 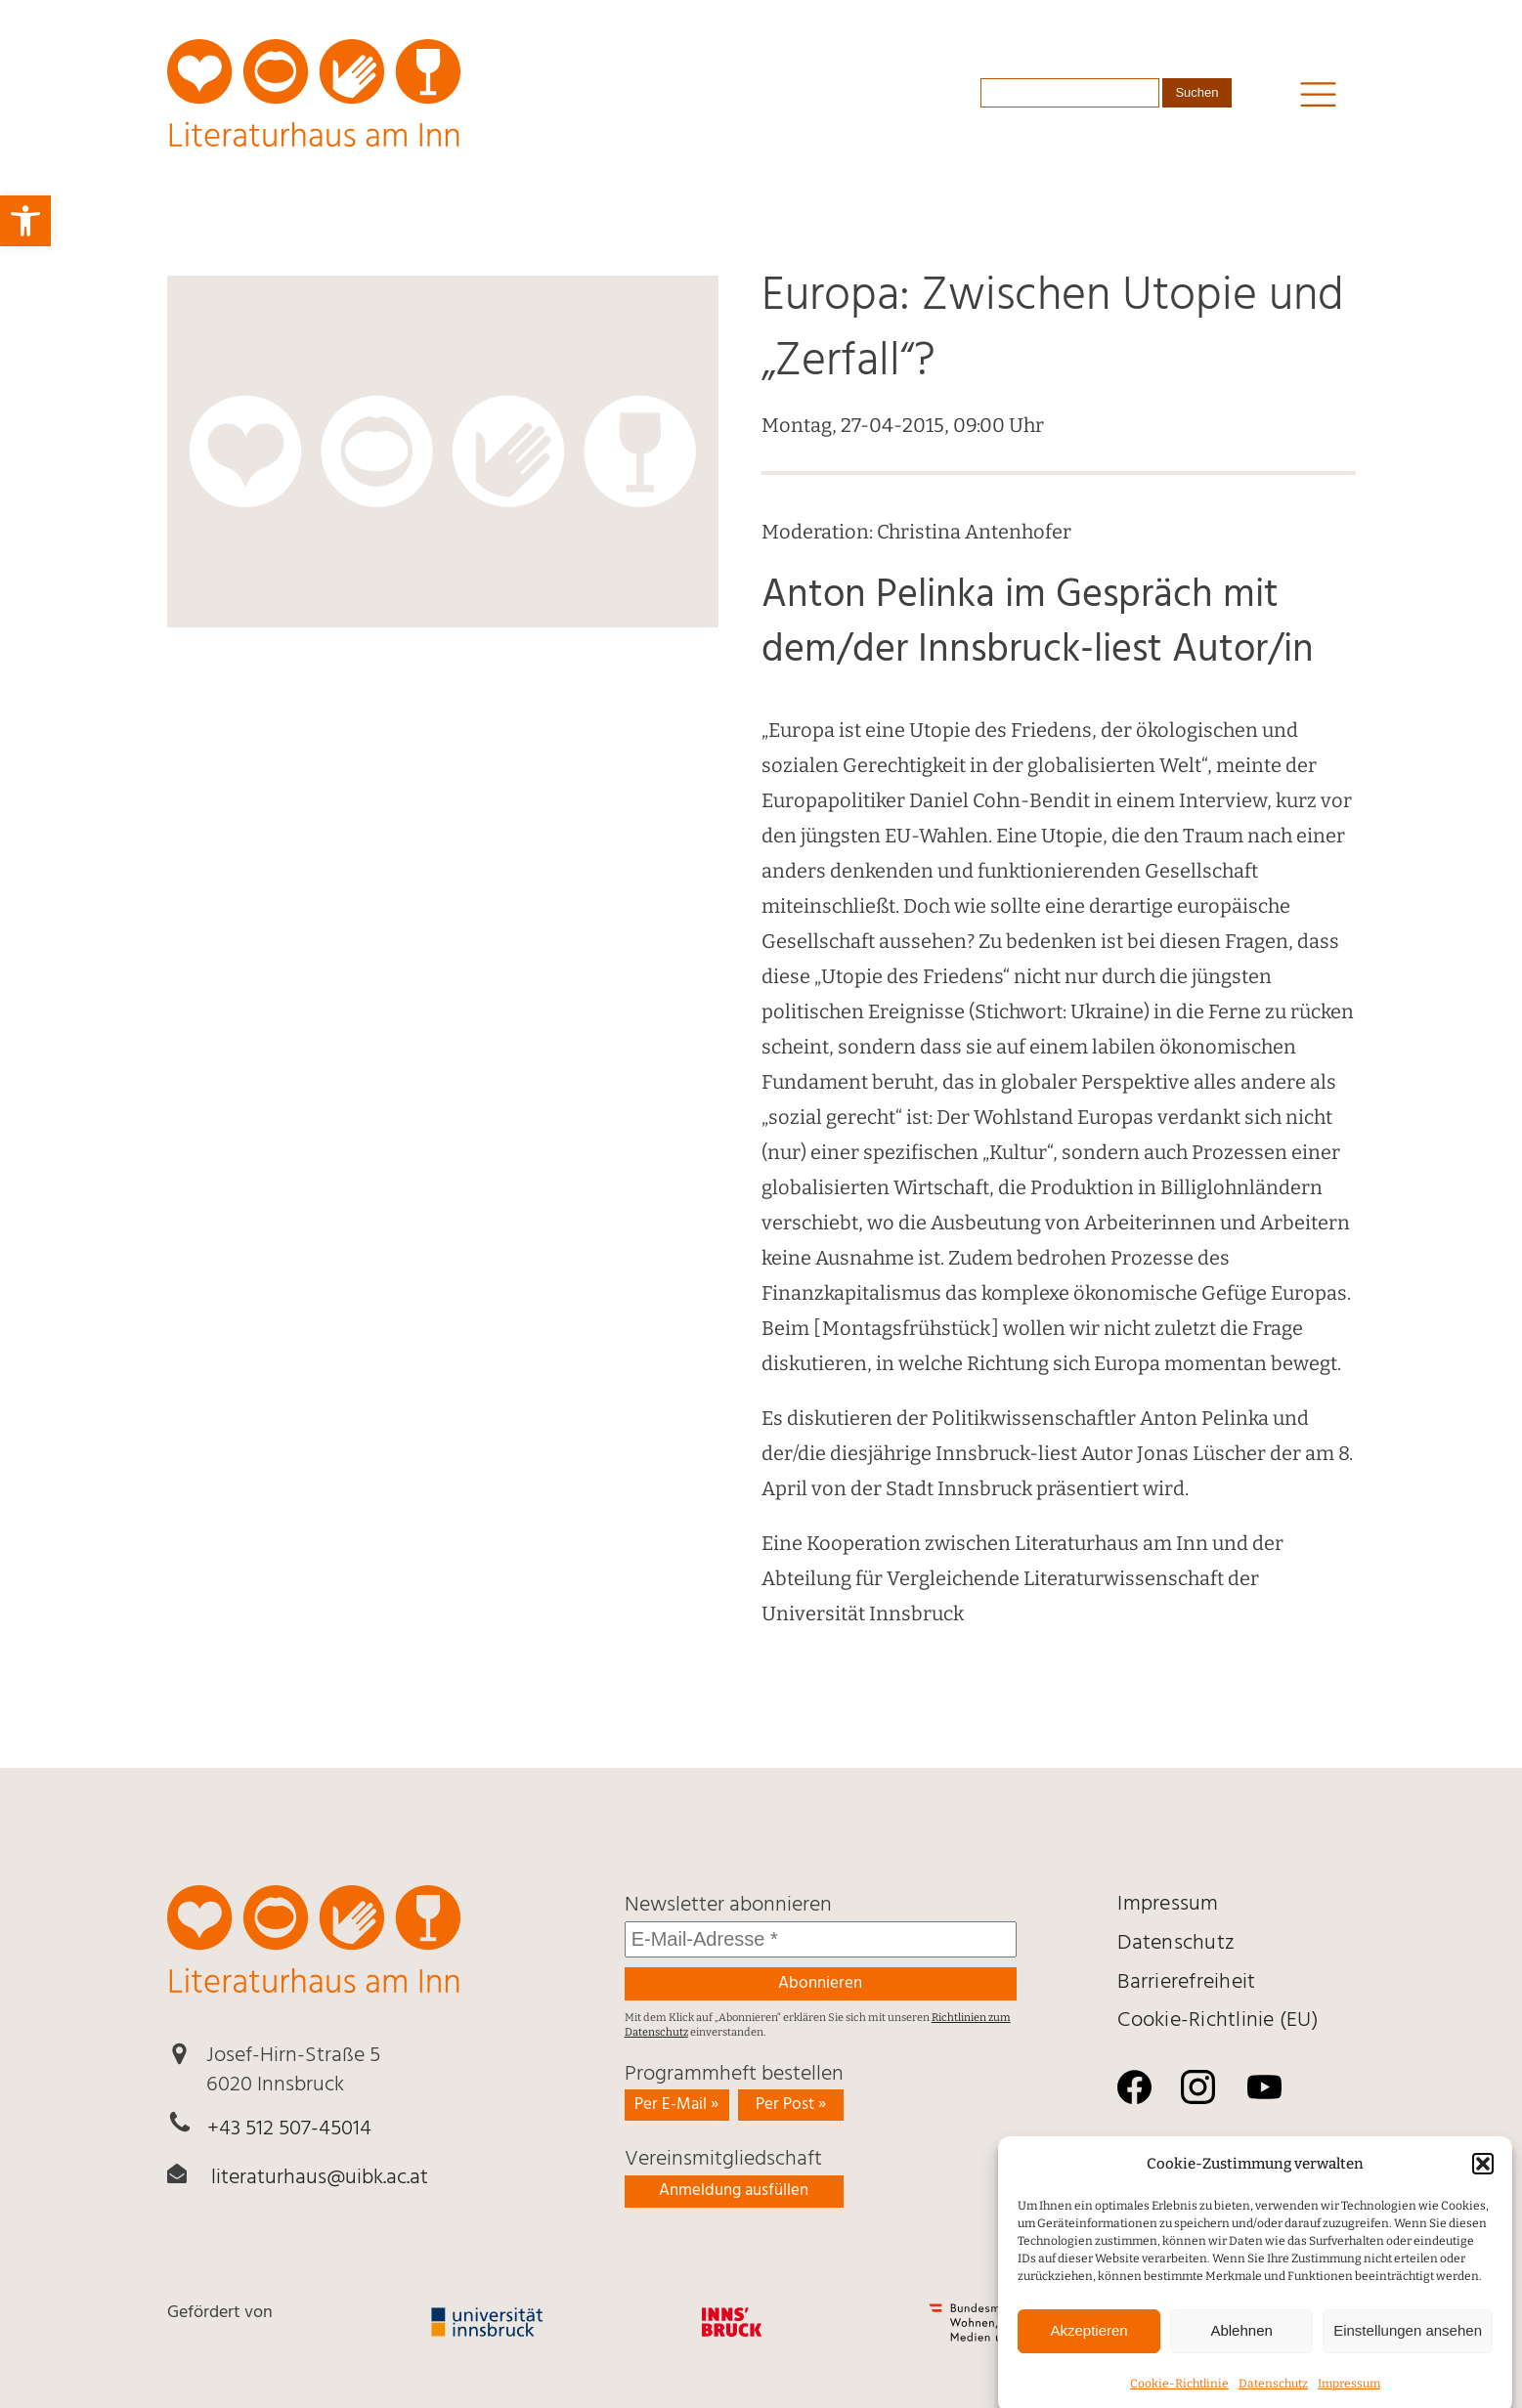 I want to click on Daten­schutz [link], so click(x=1273, y=2398).